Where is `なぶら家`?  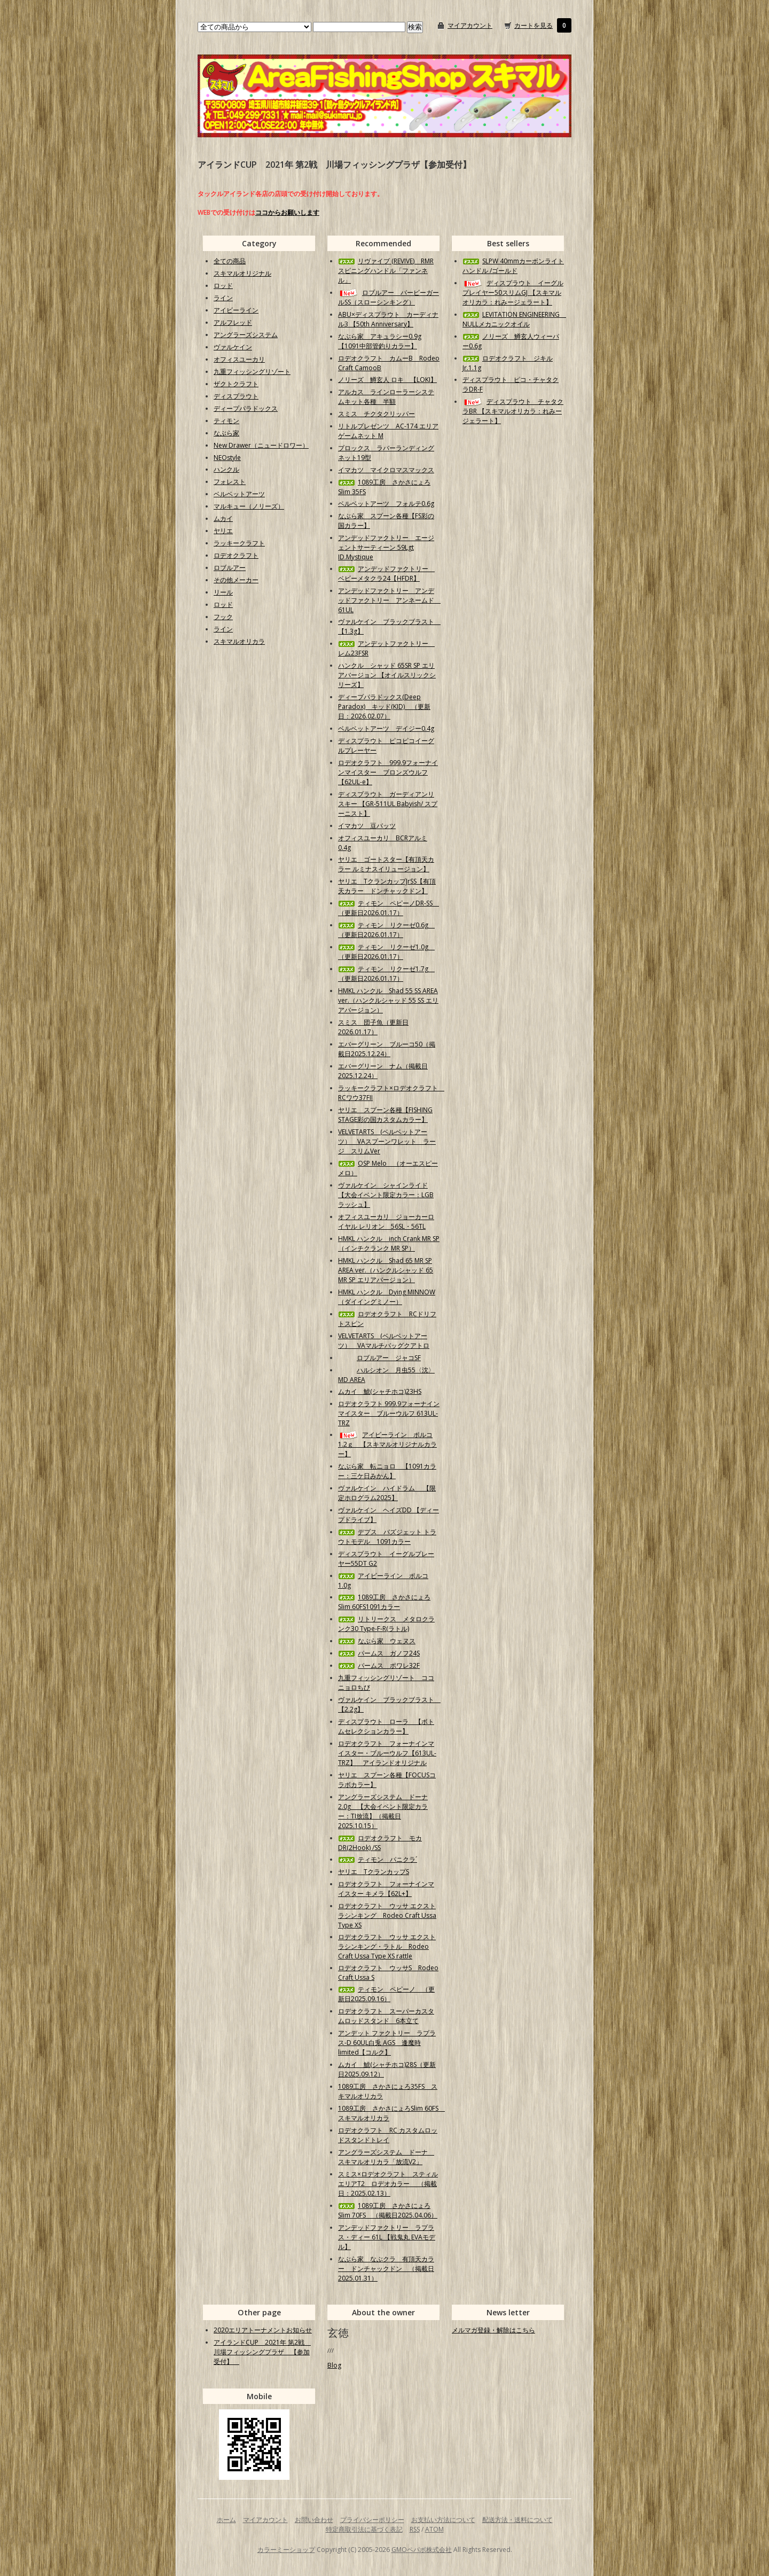
なぶら家 is located at coordinates (226, 433).